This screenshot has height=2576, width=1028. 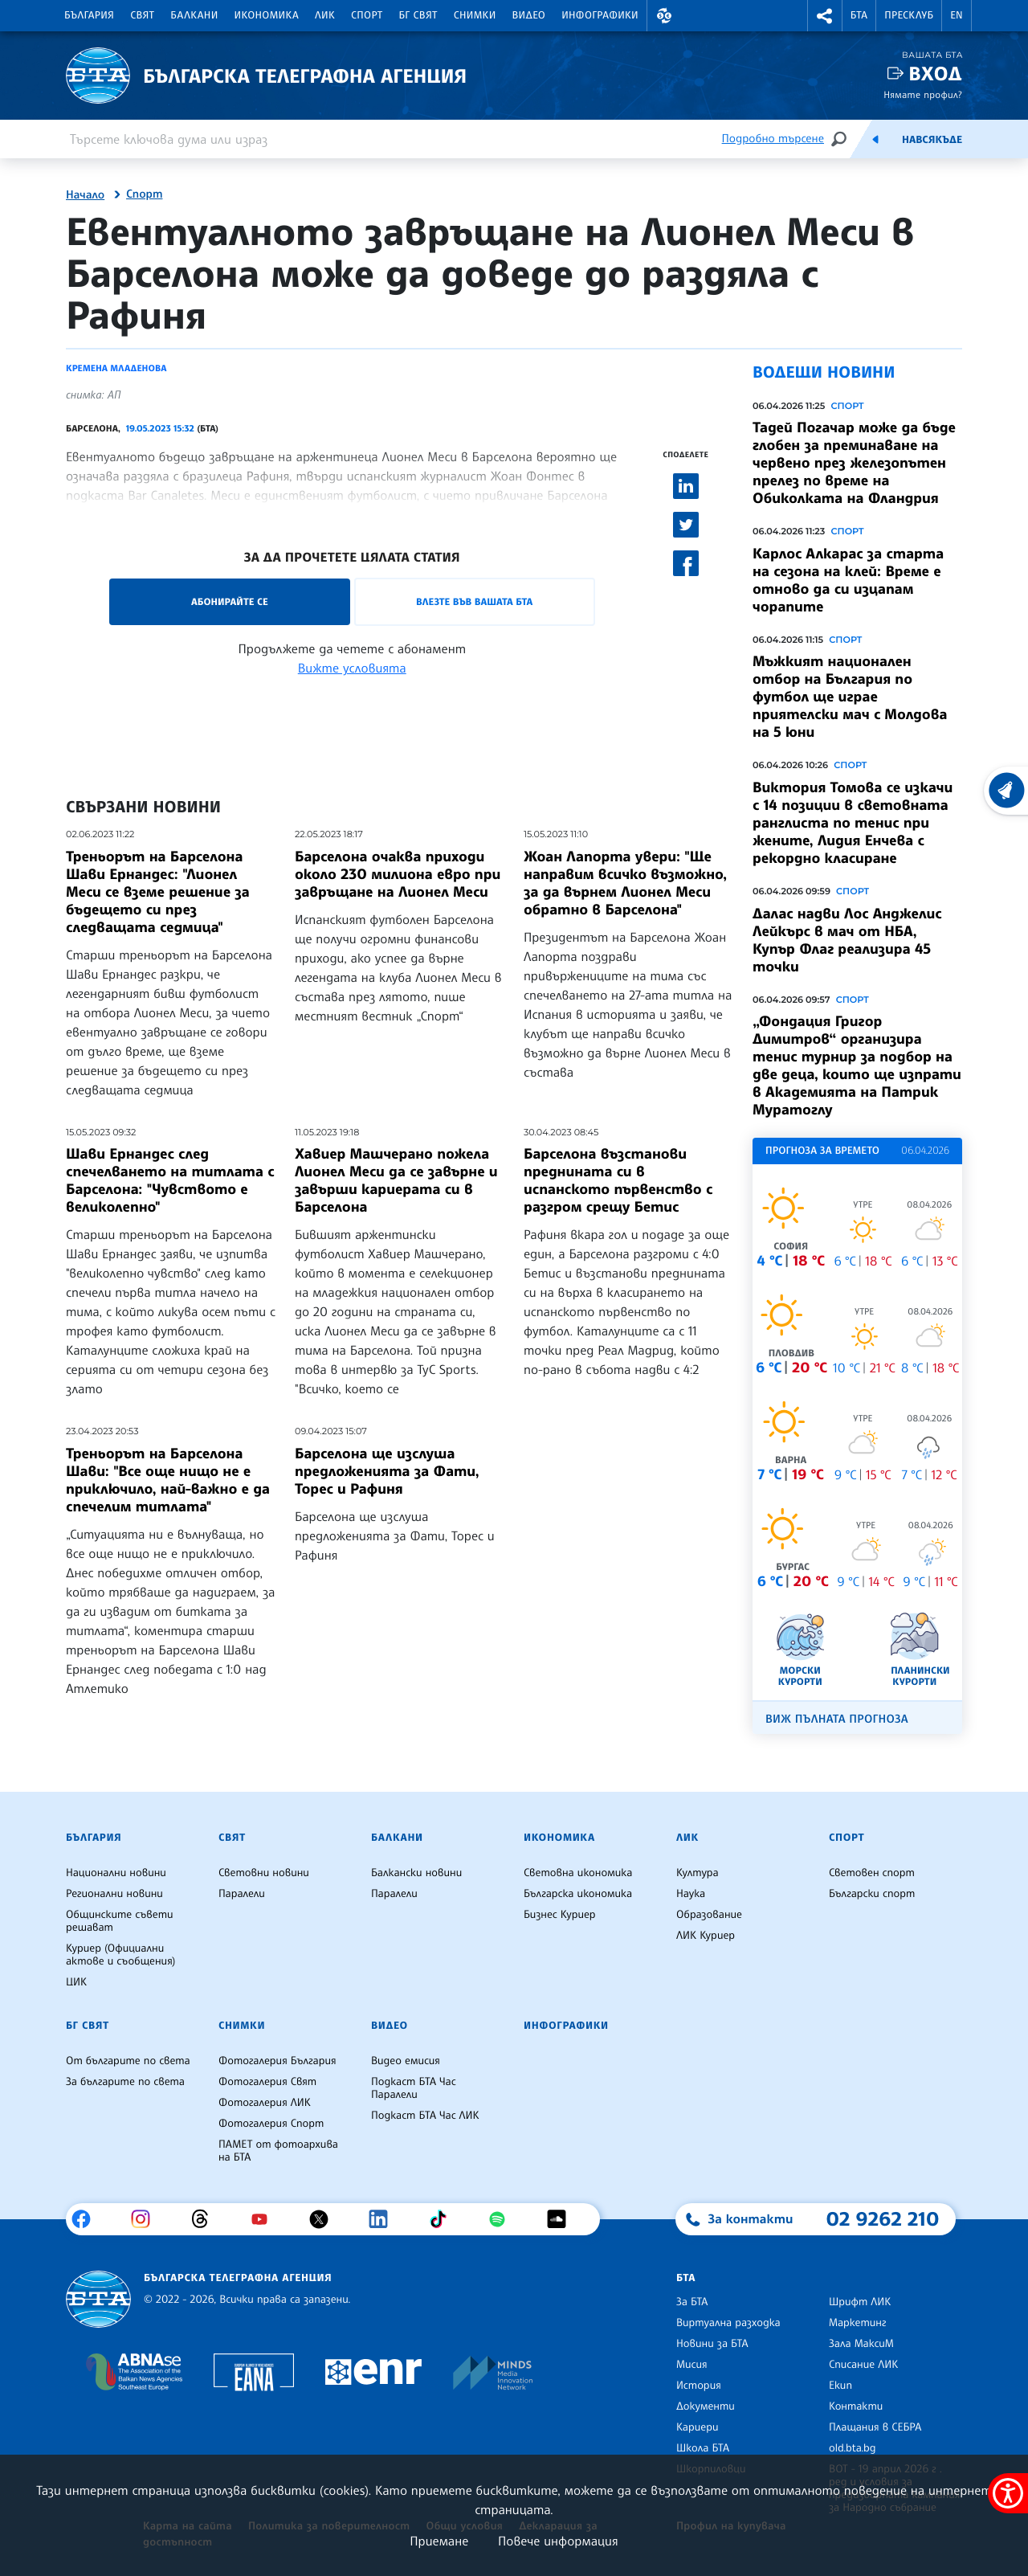 I want to click on Школа БТА, so click(x=702, y=2448).